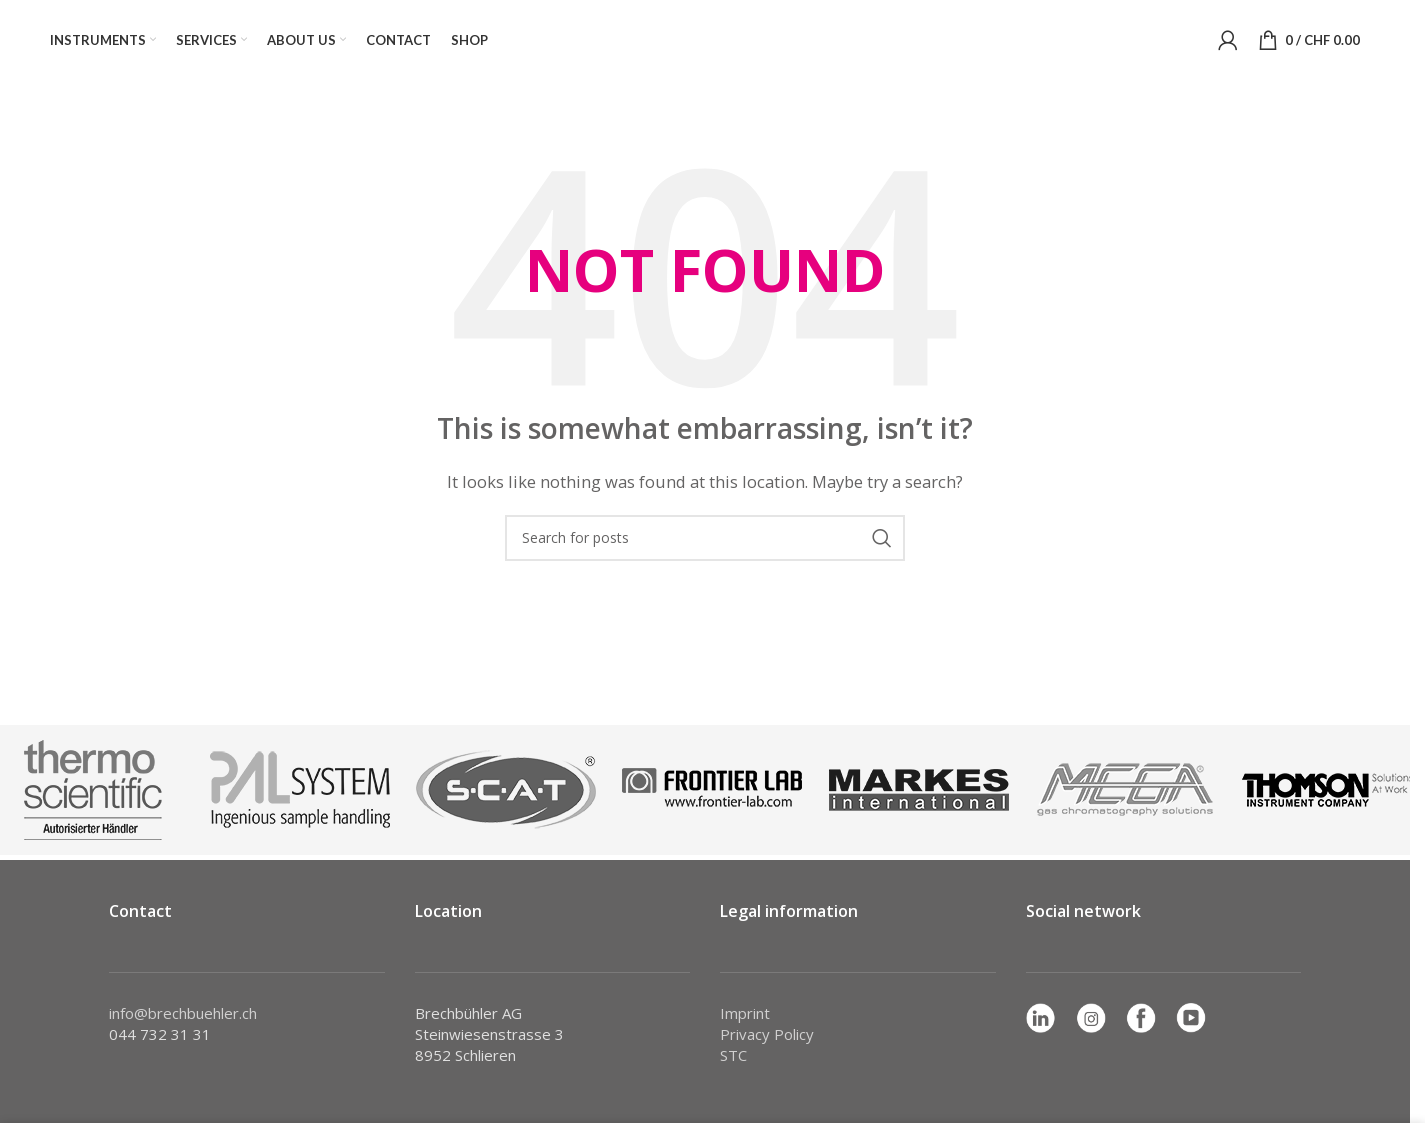 The height and width of the screenshot is (1123, 1425). I want to click on info@brechbuehler.ch, so click(183, 1013).